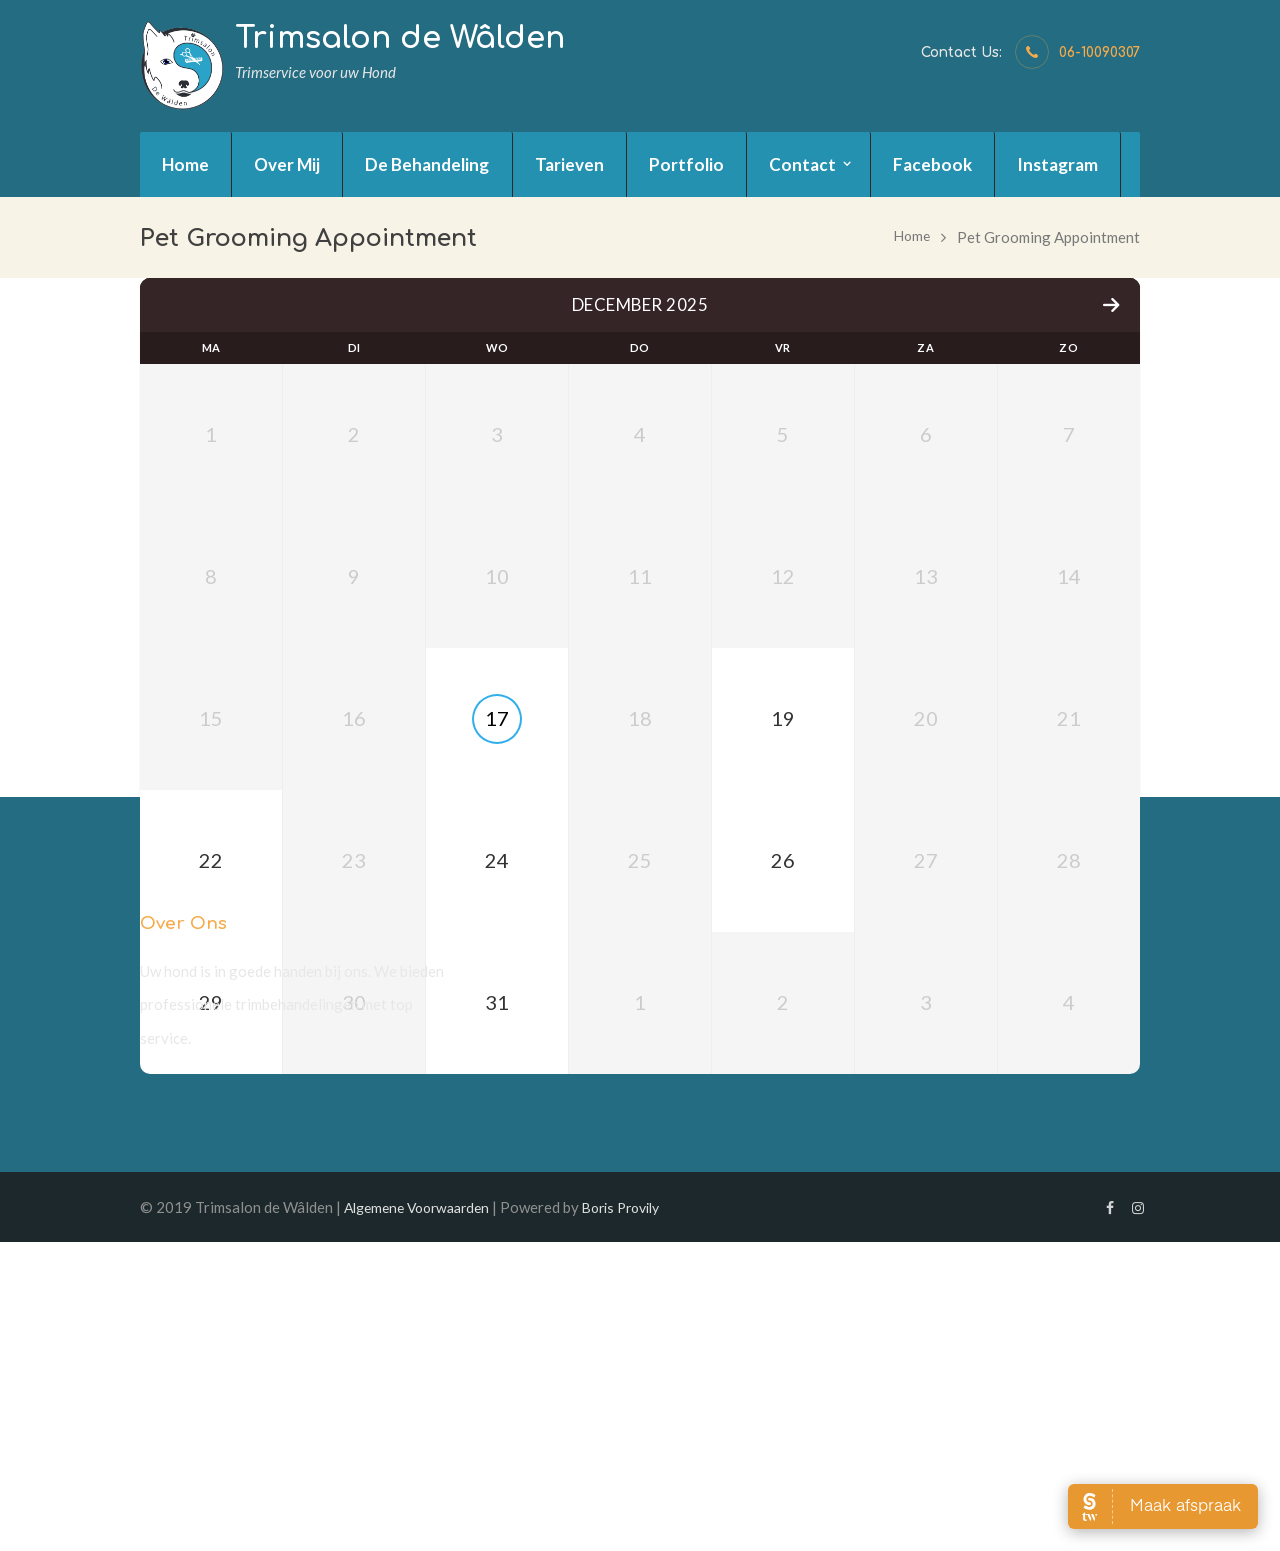 This screenshot has height=1551, width=1280. Describe the element at coordinates (423, 1514) in the screenshot. I see `Algemene Voorwaarden` at that location.